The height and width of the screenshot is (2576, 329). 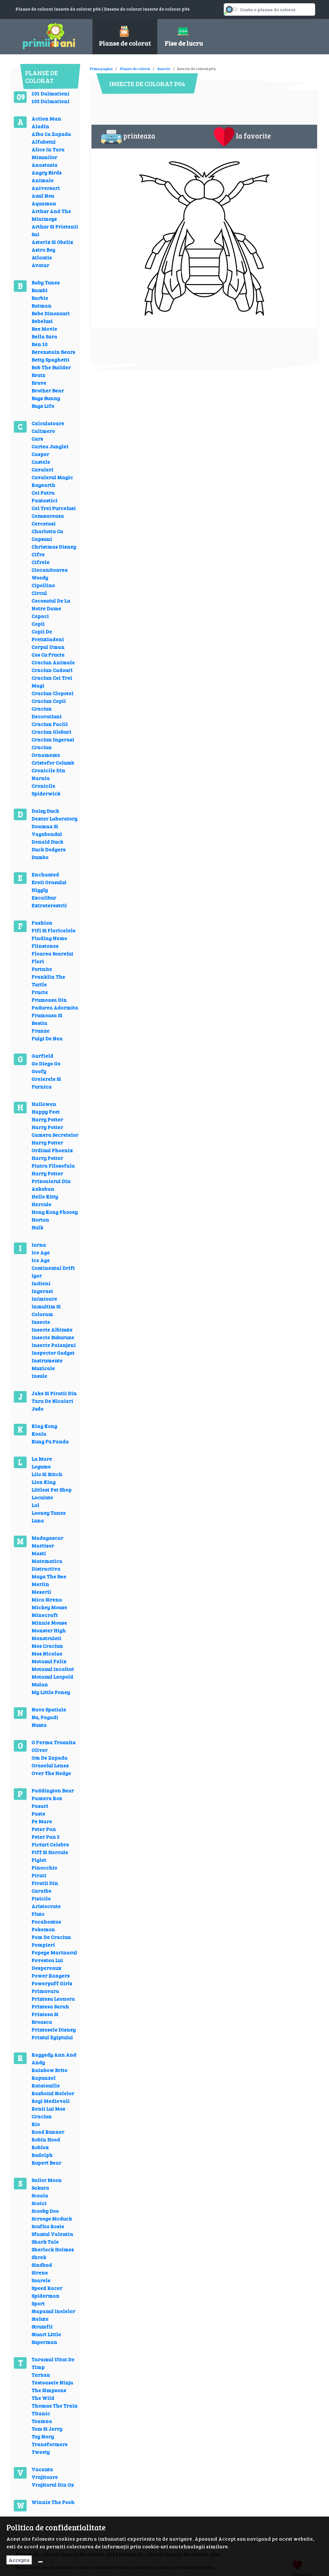 What do you see at coordinates (39, 592) in the screenshot?
I see `Circul` at bounding box center [39, 592].